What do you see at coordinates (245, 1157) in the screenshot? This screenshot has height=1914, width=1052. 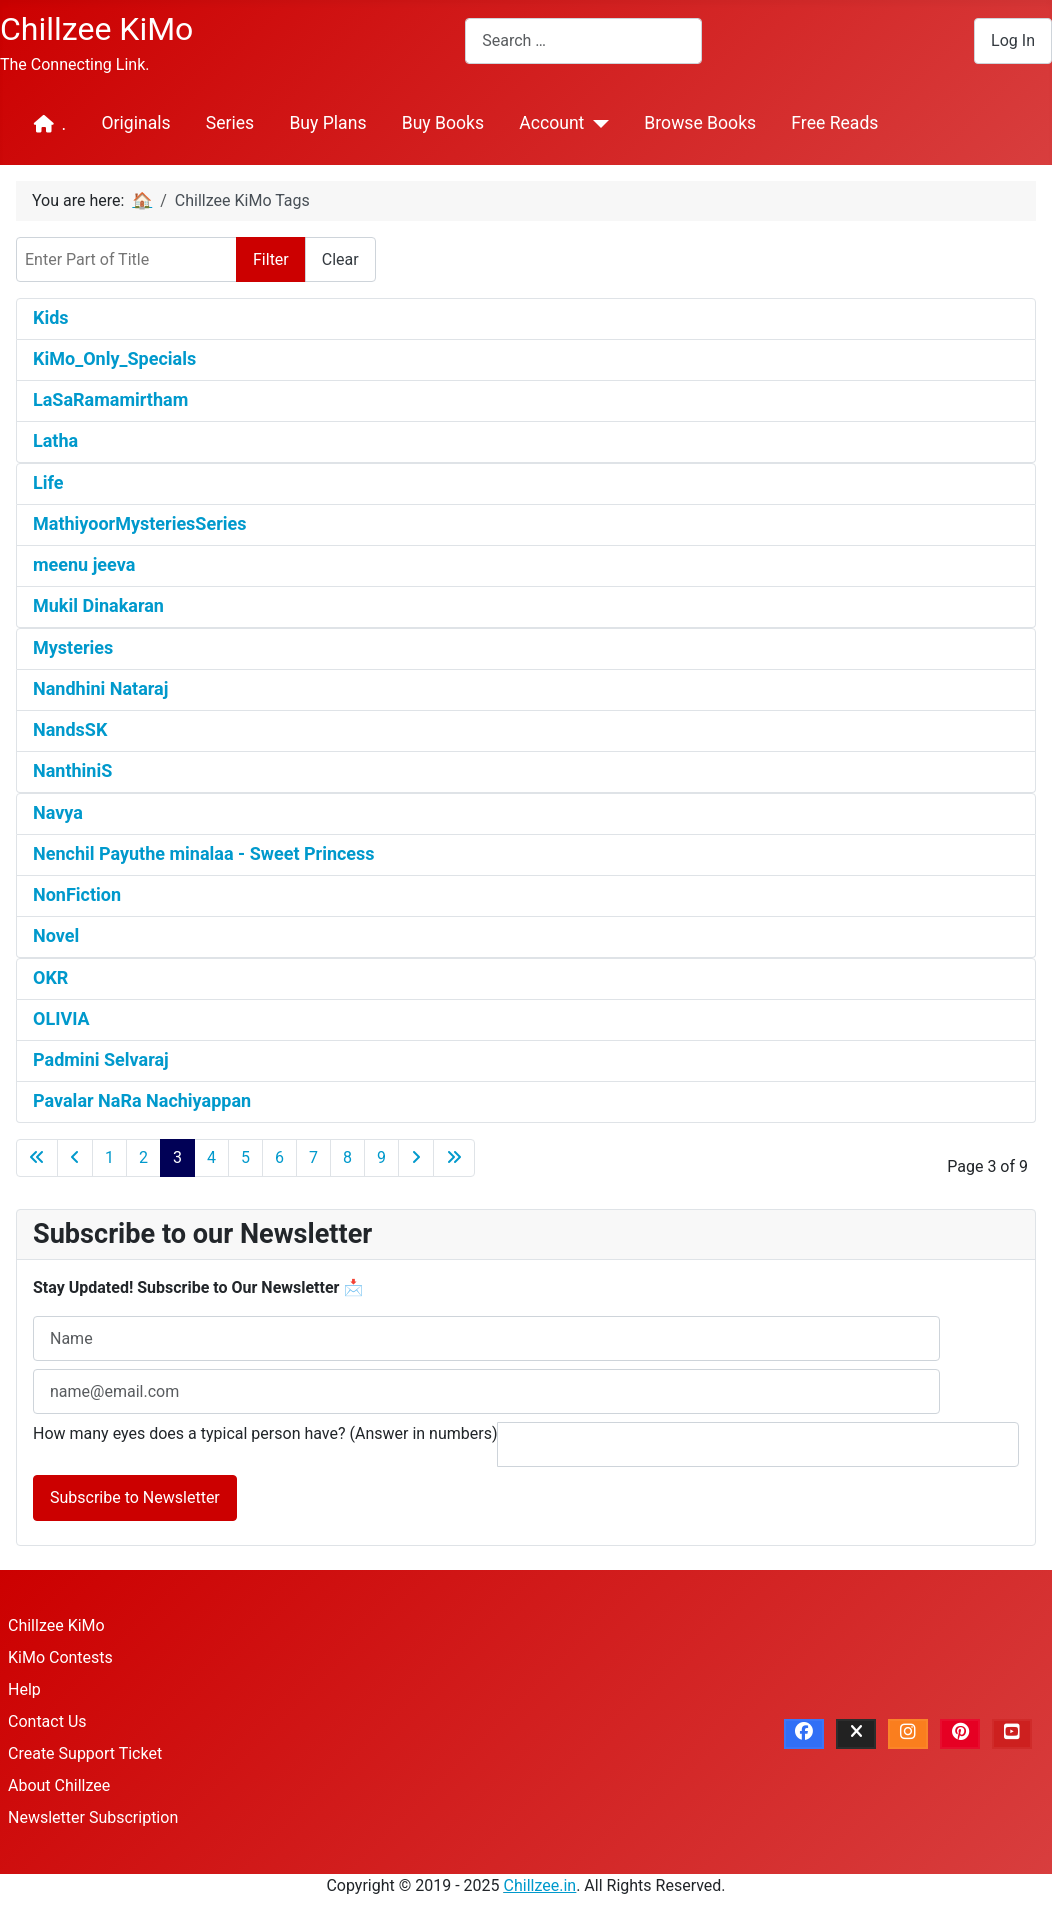 I see `5 [Go to page 5]` at bounding box center [245, 1157].